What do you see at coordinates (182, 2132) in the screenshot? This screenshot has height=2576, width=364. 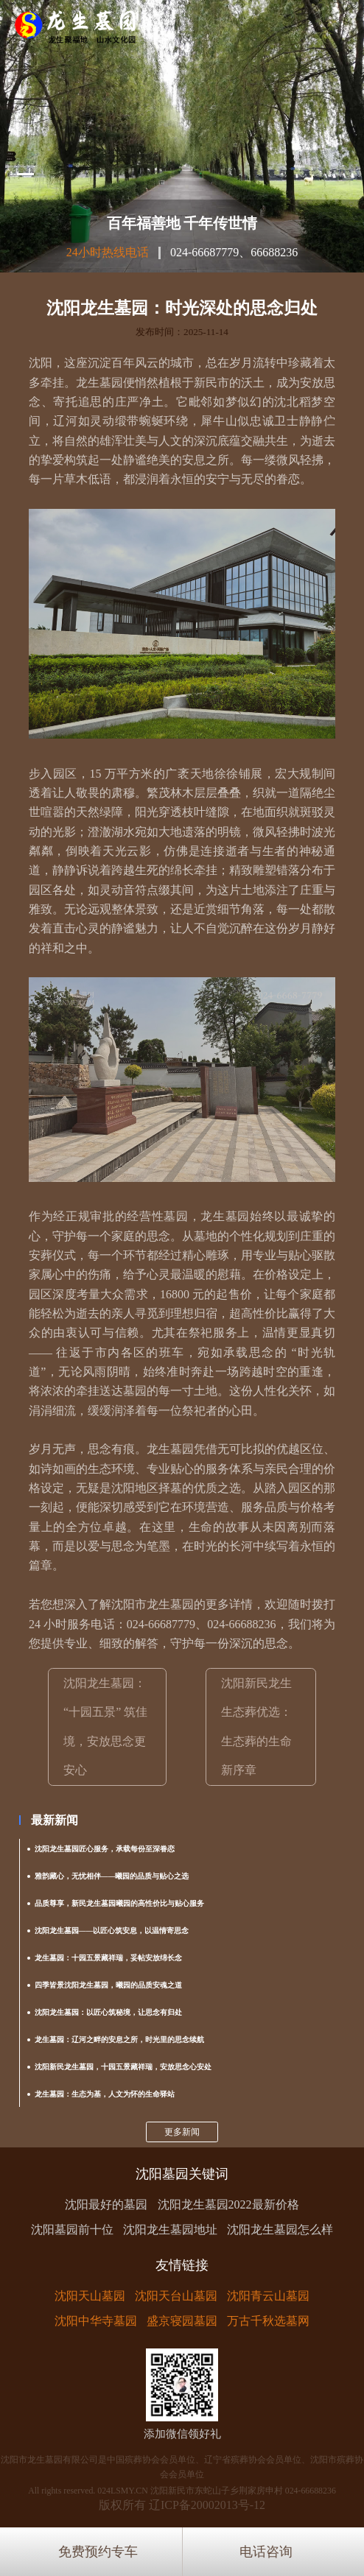 I see `更多新闻` at bounding box center [182, 2132].